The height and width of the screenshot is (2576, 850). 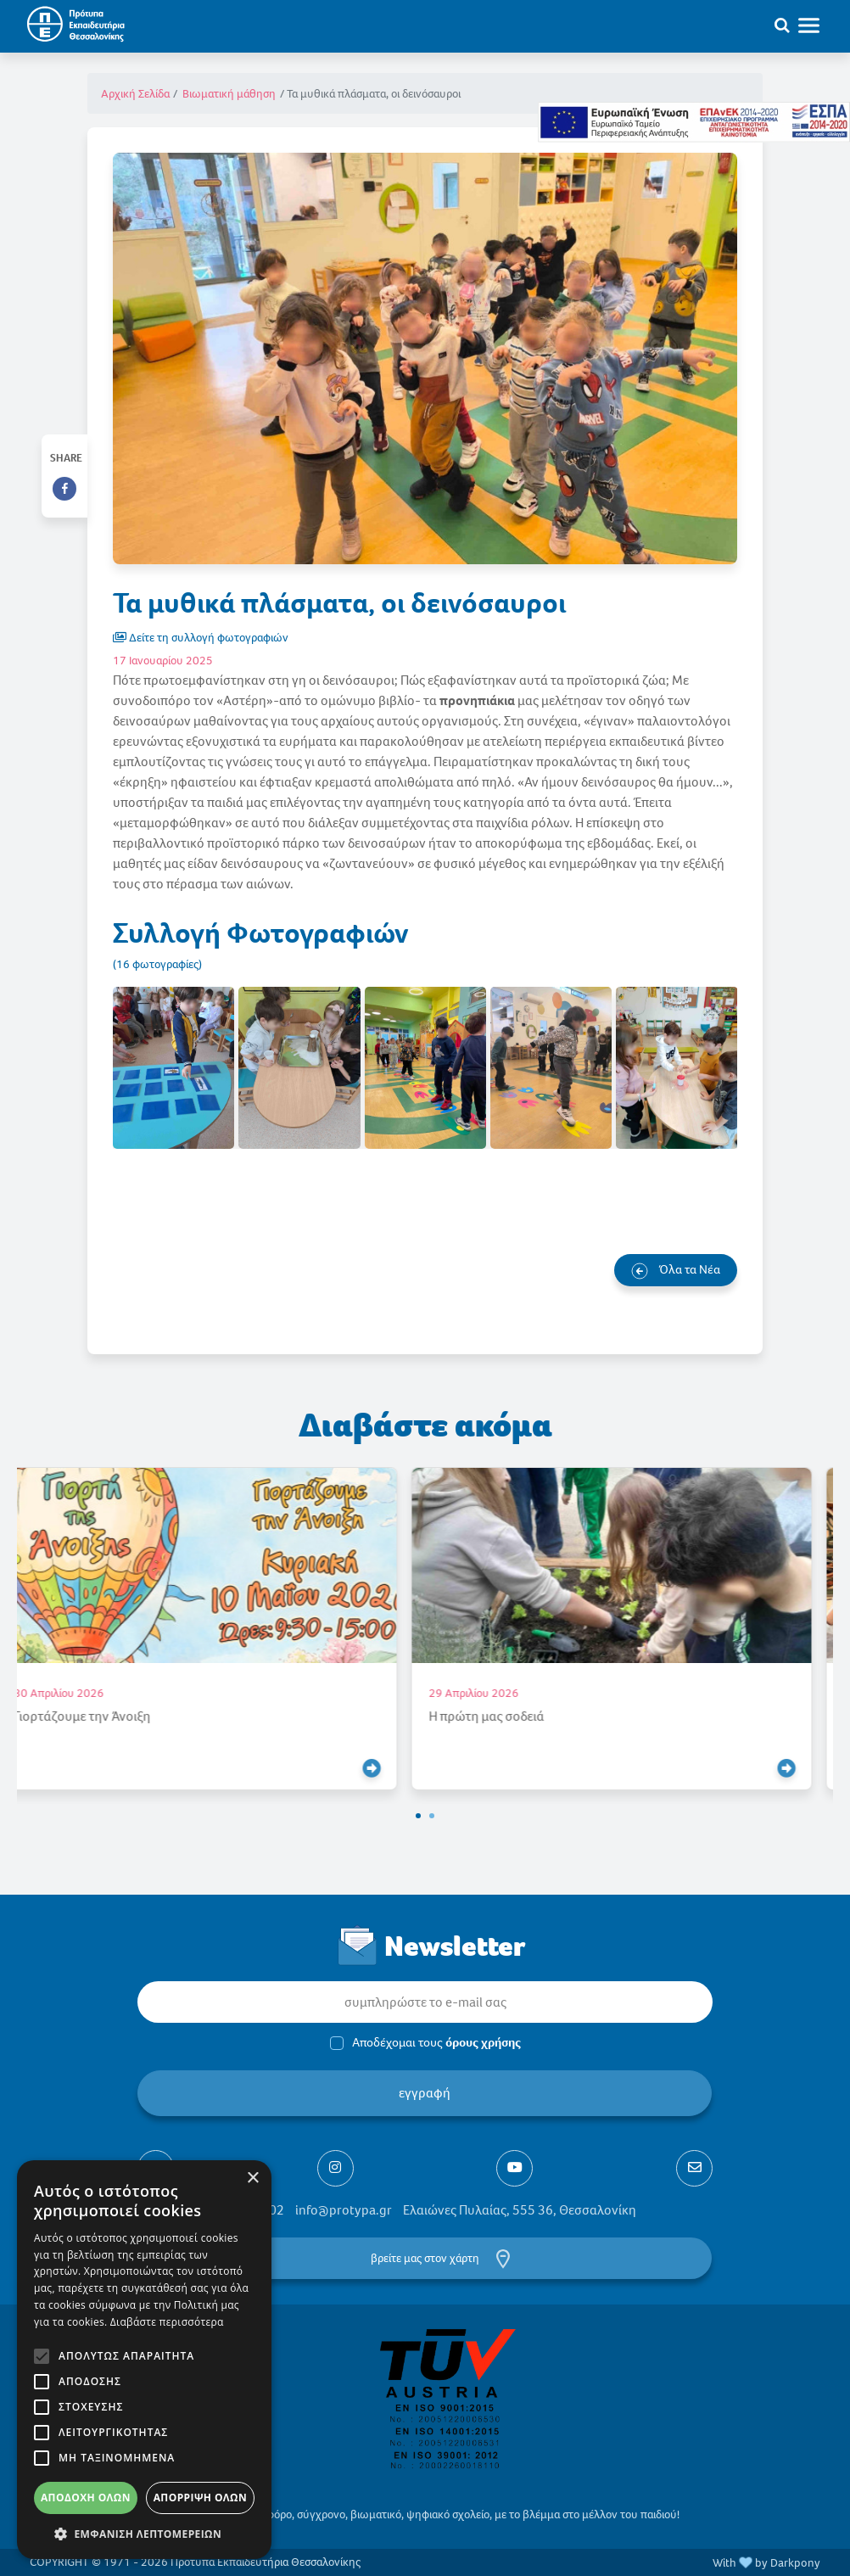 What do you see at coordinates (229, 94) in the screenshot?
I see `Βιωματική μάθηση` at bounding box center [229, 94].